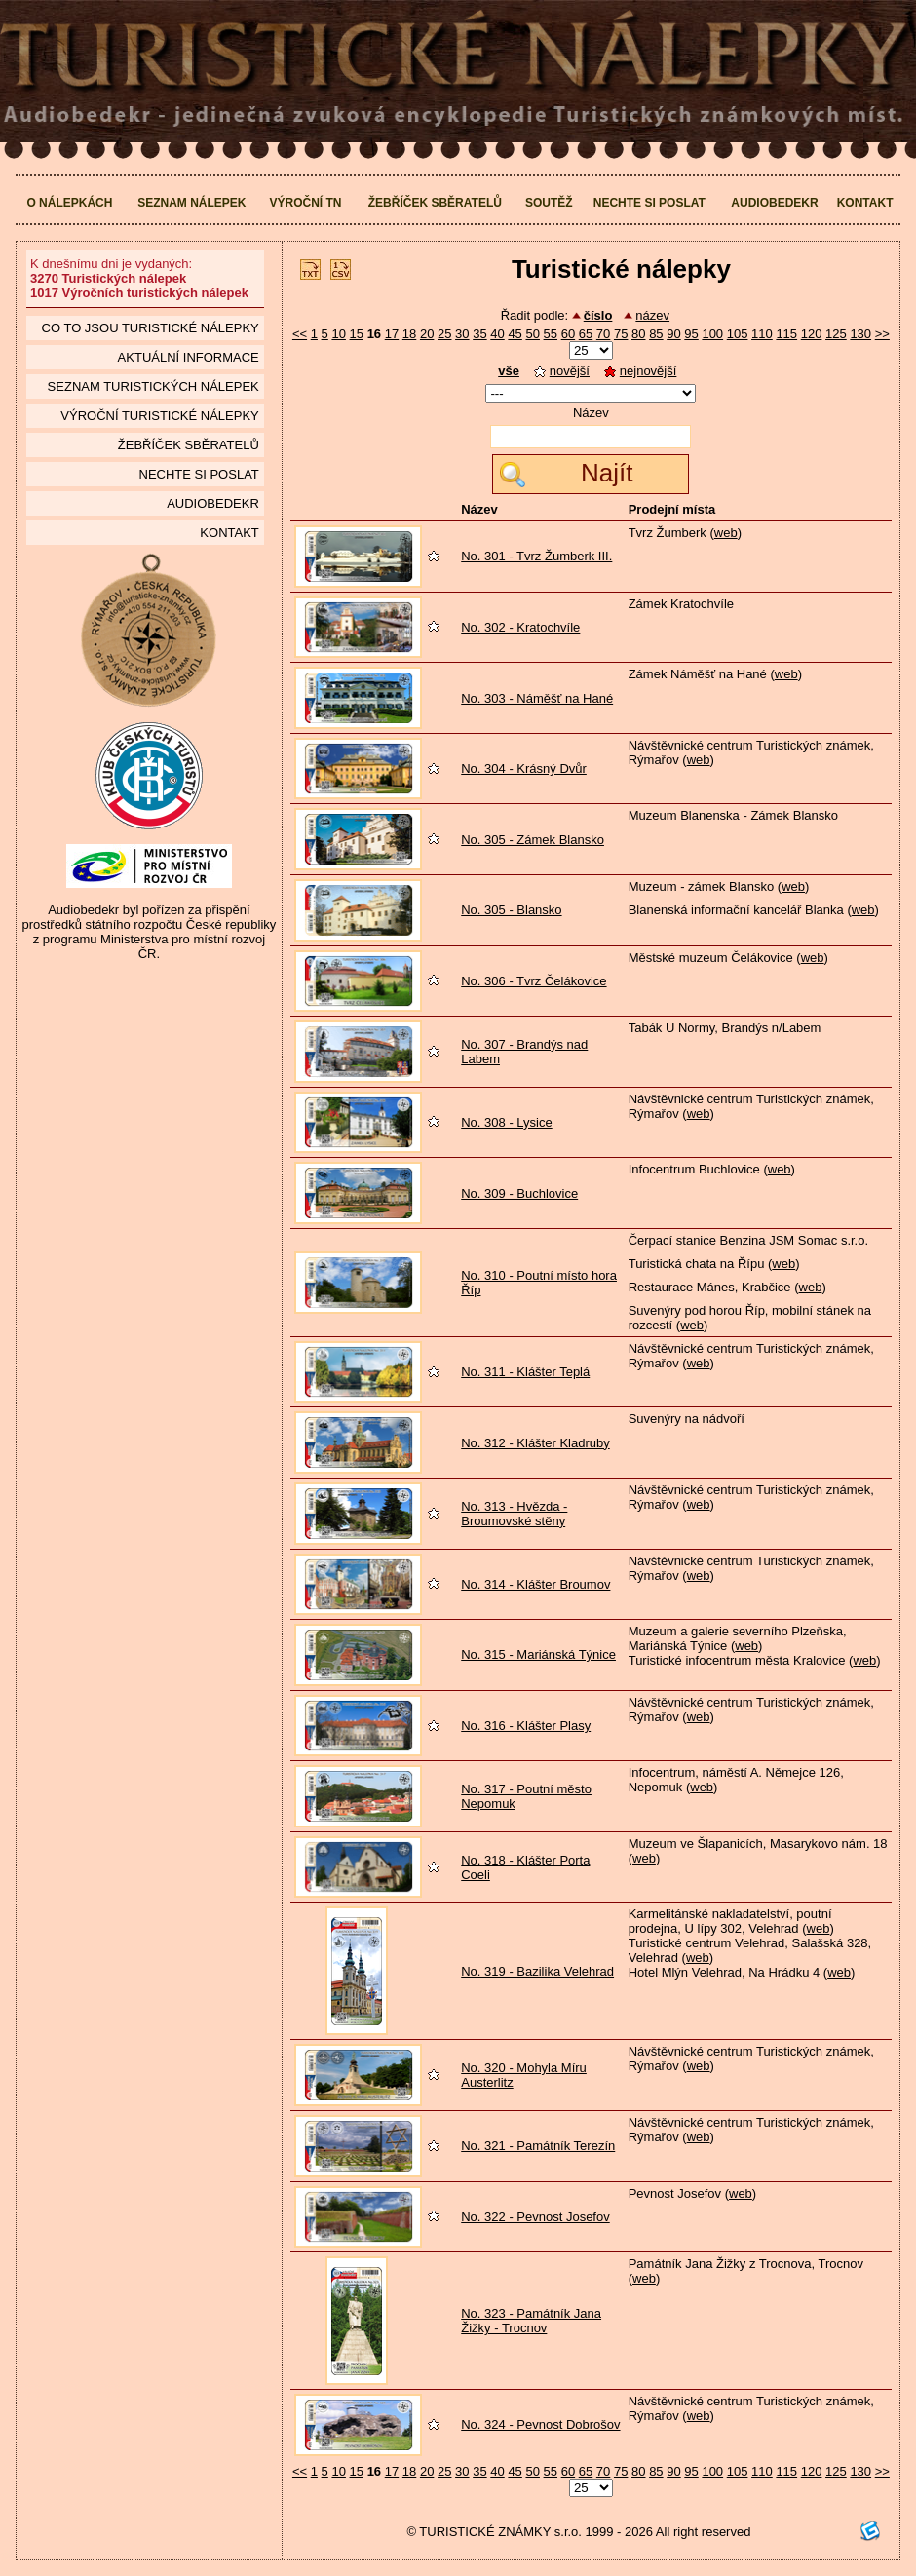 The image size is (916, 2576). I want to click on No. 306 - Tvrz Čelákovice, so click(533, 981).